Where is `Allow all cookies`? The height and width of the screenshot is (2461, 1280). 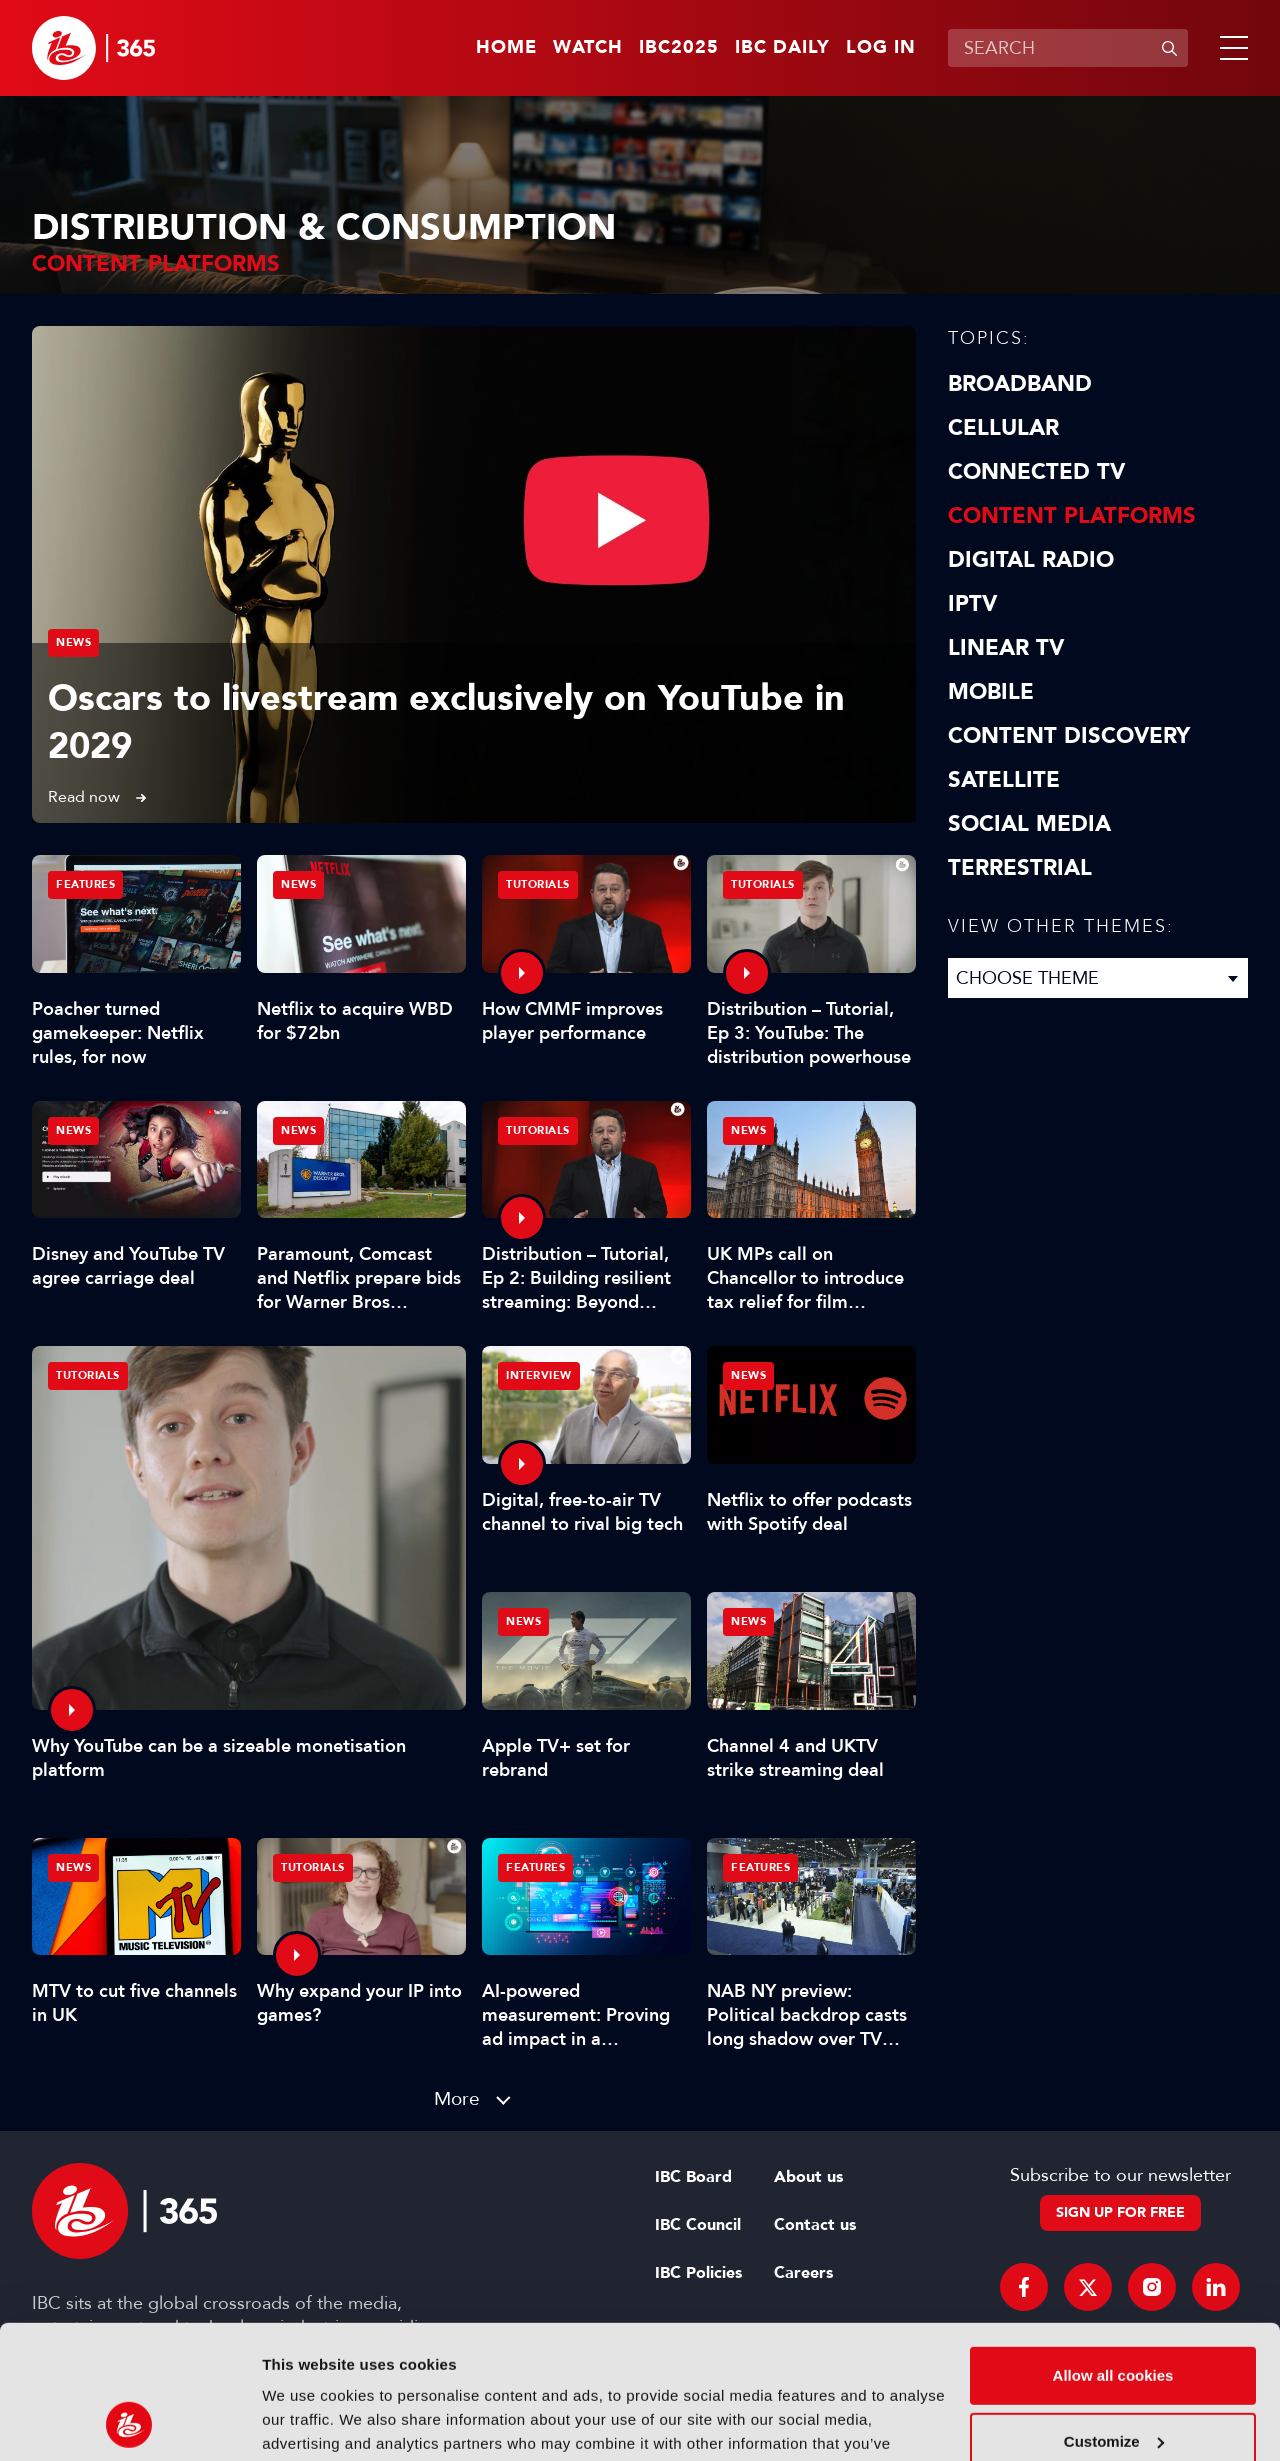
Allow all cookies is located at coordinates (1113, 2250).